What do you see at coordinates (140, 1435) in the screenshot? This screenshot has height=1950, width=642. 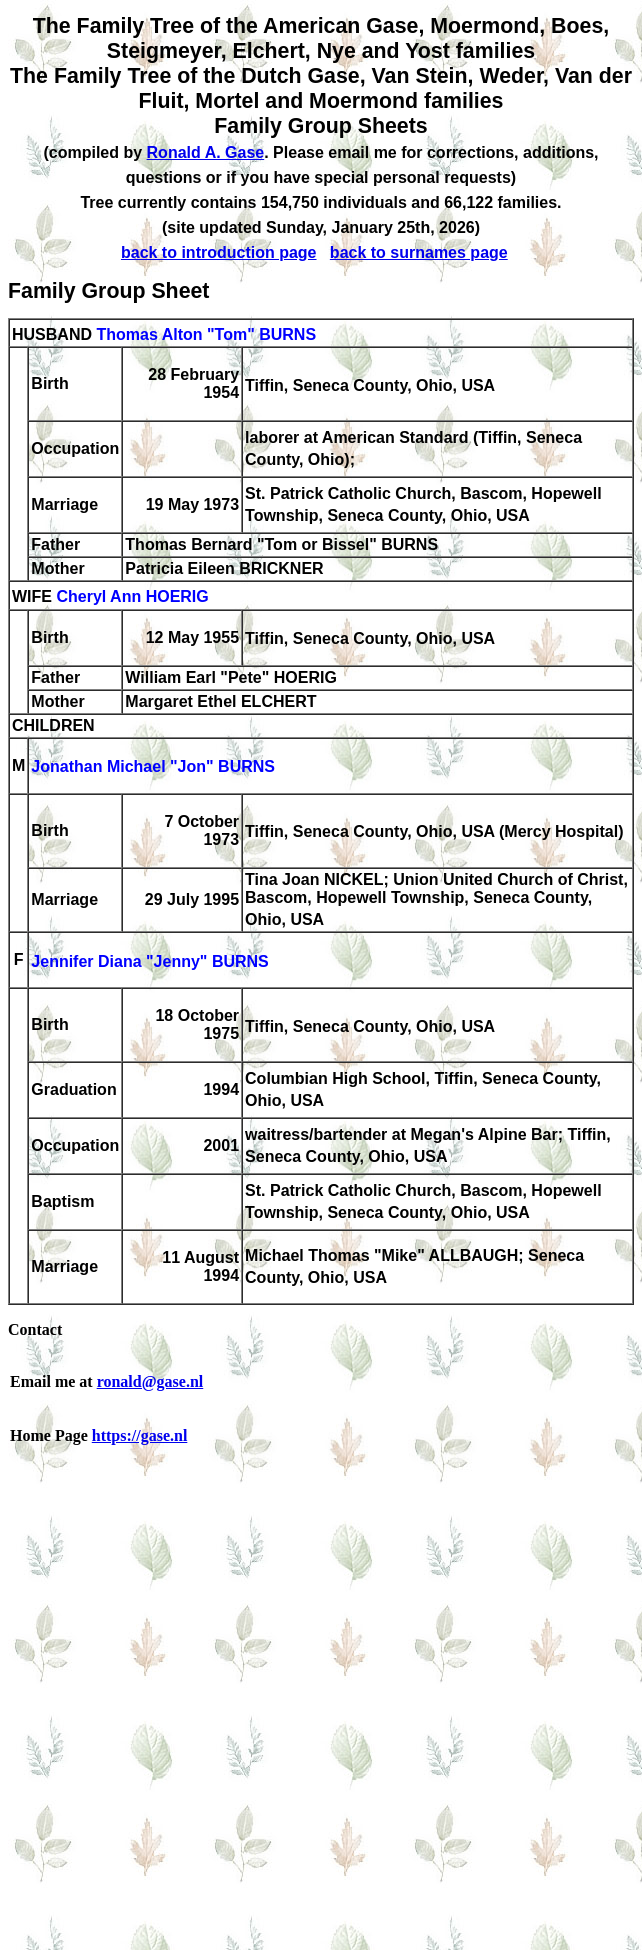 I see `https://gase.nl` at bounding box center [140, 1435].